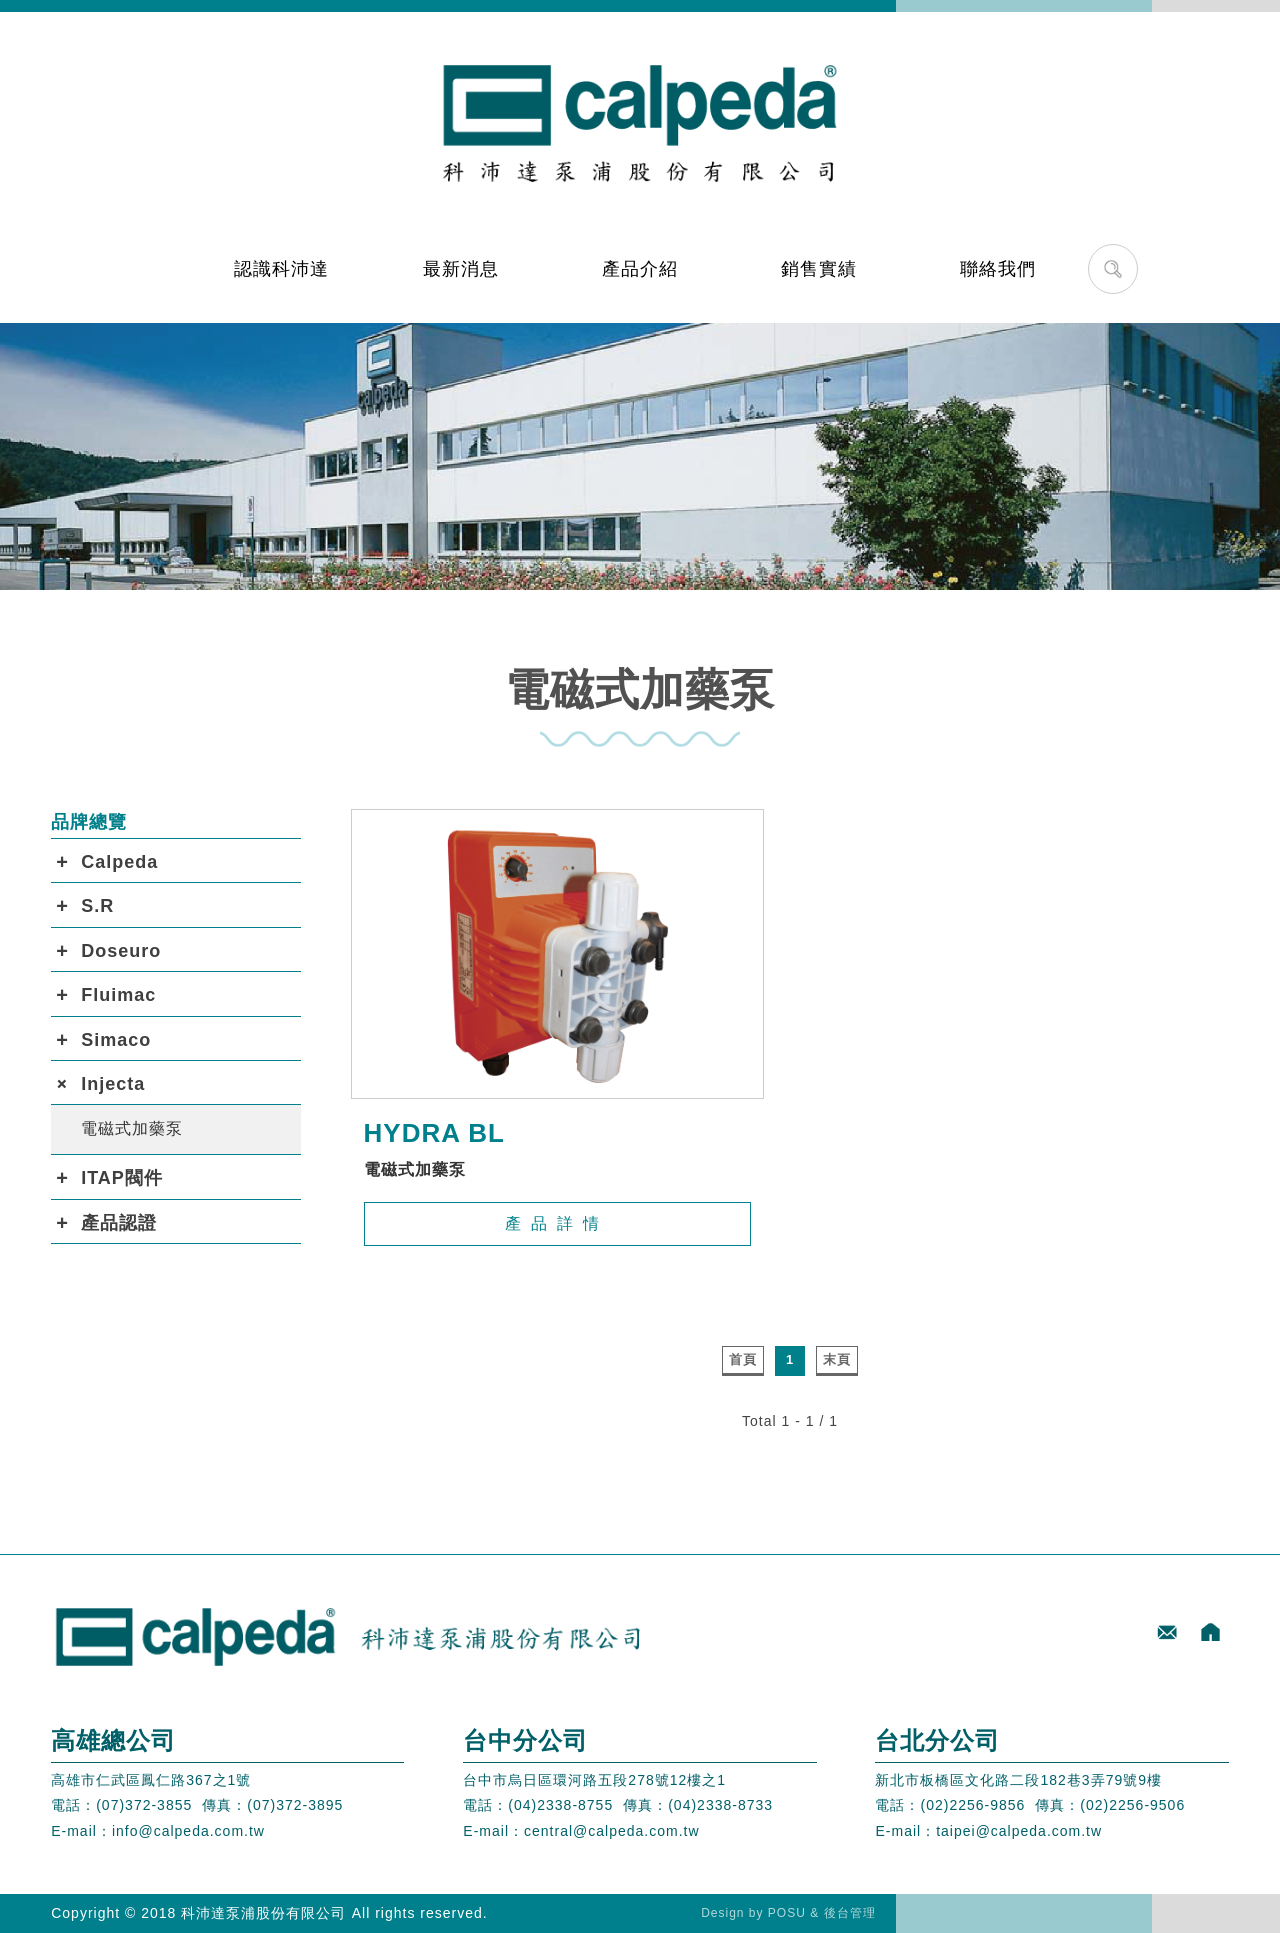  Describe the element at coordinates (837, 1359) in the screenshot. I see `末頁` at that location.